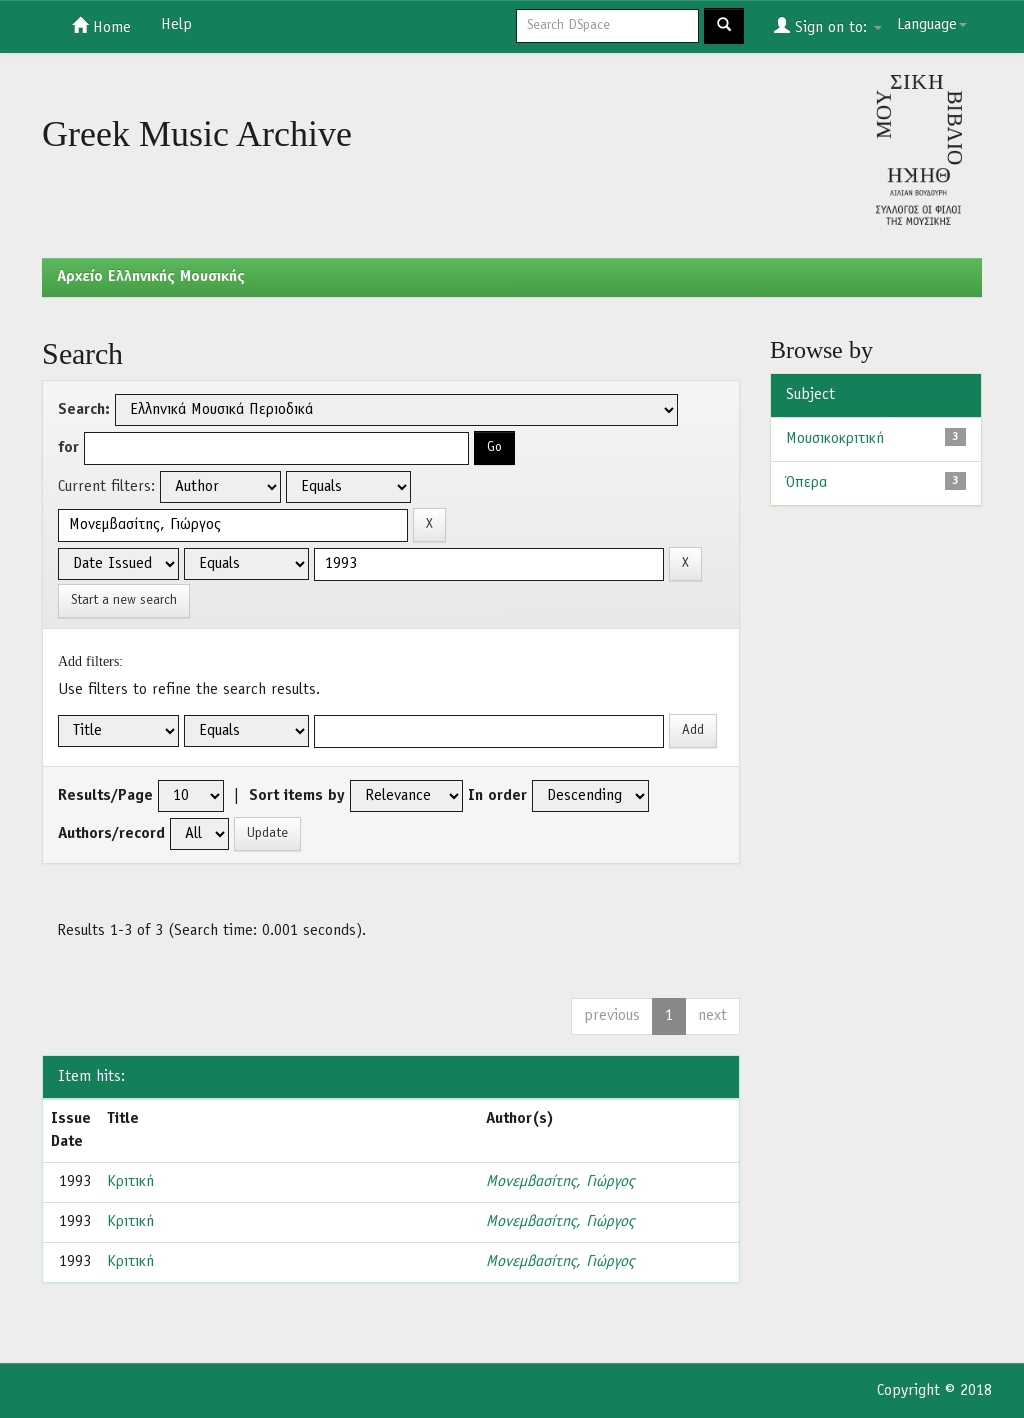 The height and width of the screenshot is (1418, 1024). I want to click on Sign on to:, so click(828, 26).